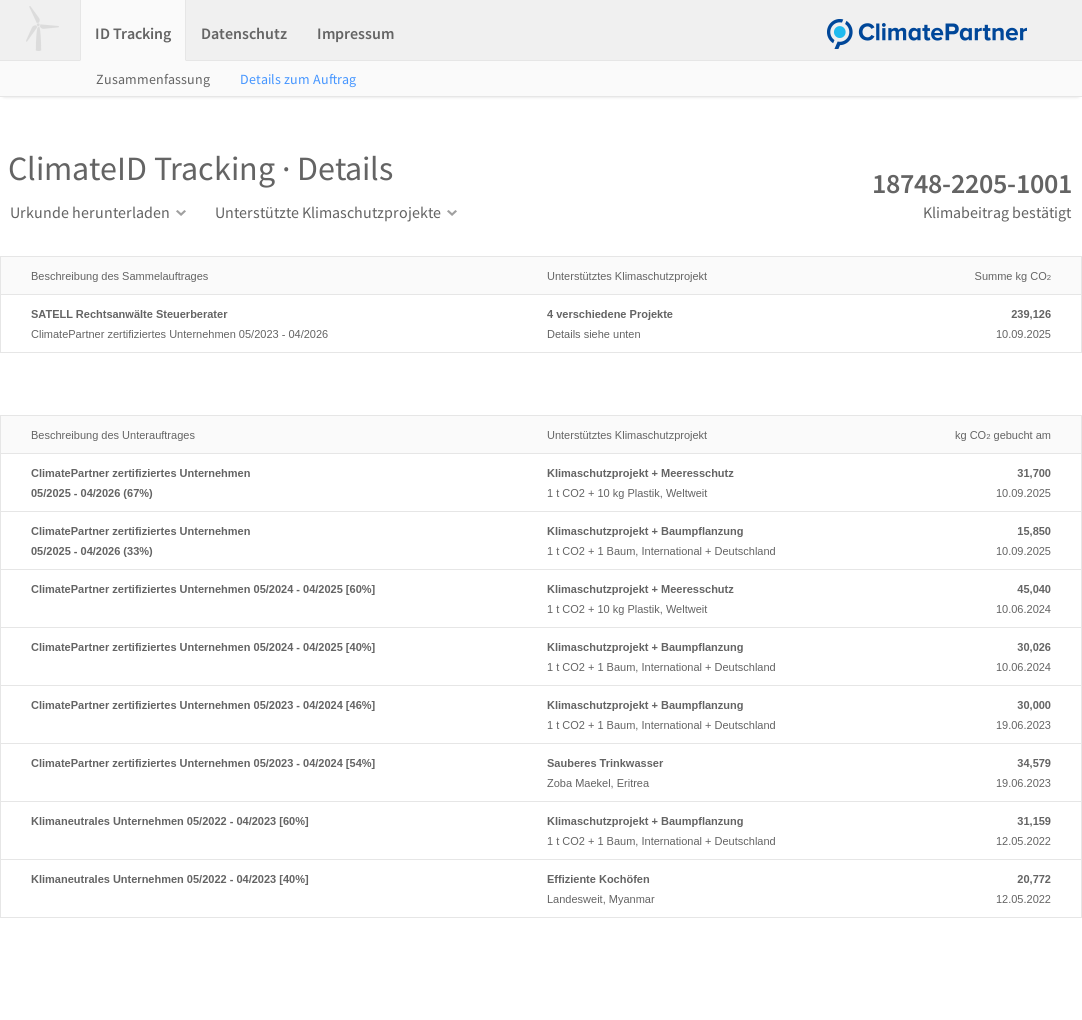  What do you see at coordinates (971, 322) in the screenshot?
I see `10.09.2025` at bounding box center [971, 322].